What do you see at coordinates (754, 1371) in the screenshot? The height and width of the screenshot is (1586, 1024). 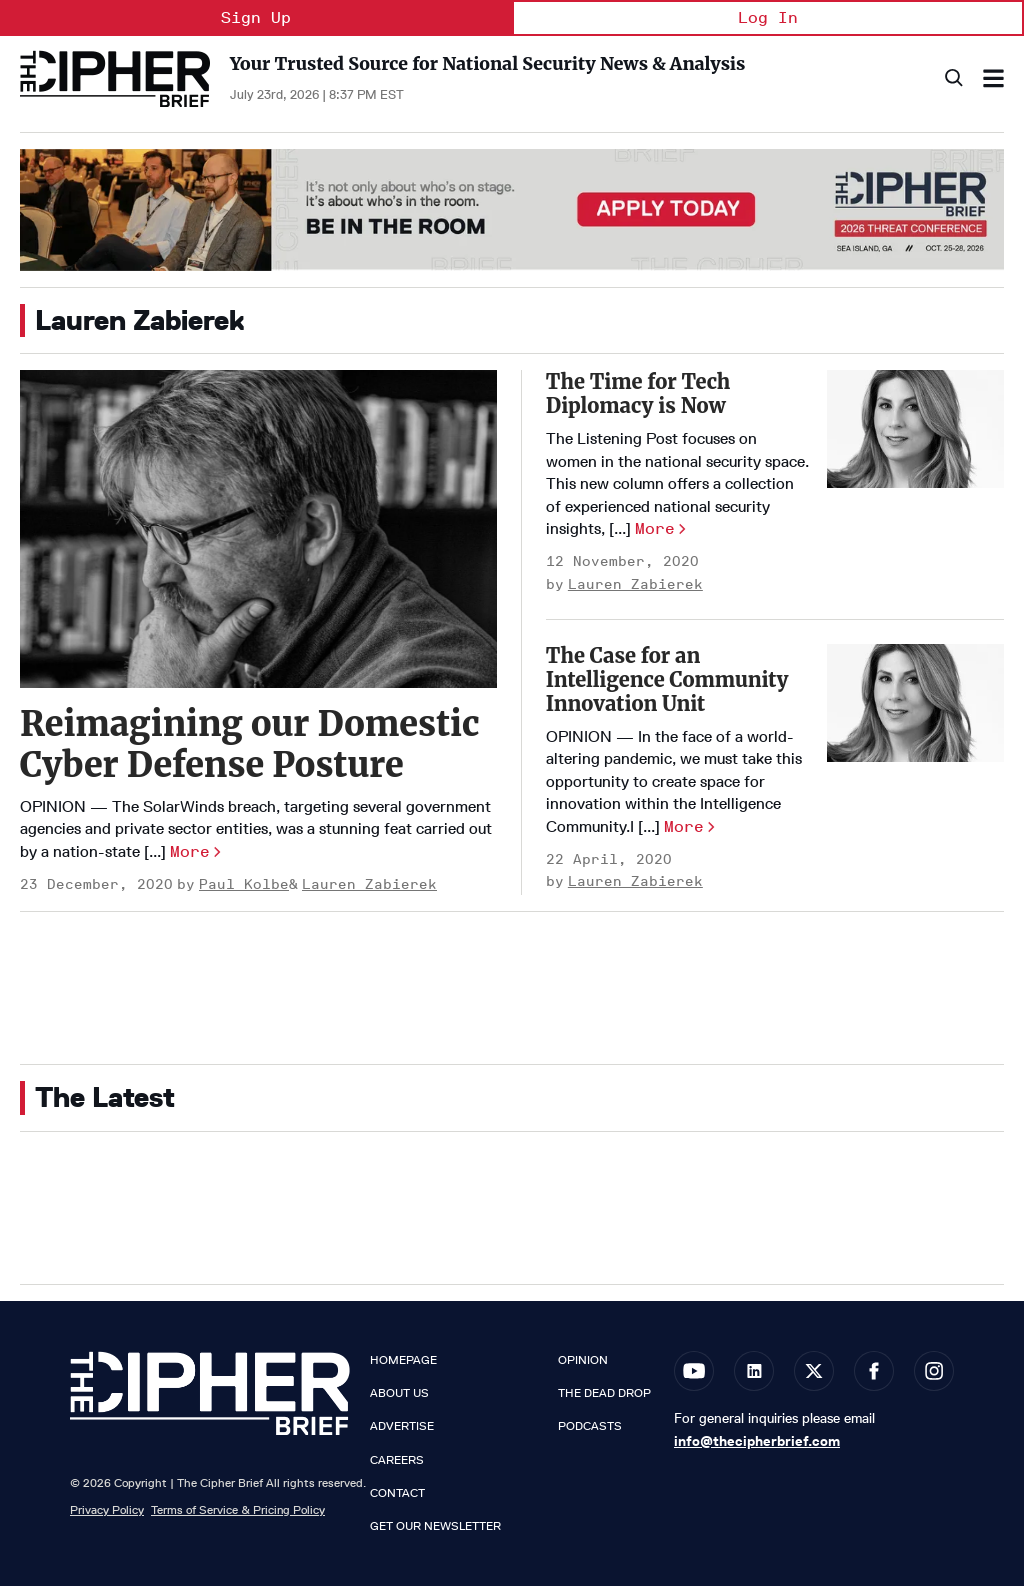 I see `[Open linkedin]` at bounding box center [754, 1371].